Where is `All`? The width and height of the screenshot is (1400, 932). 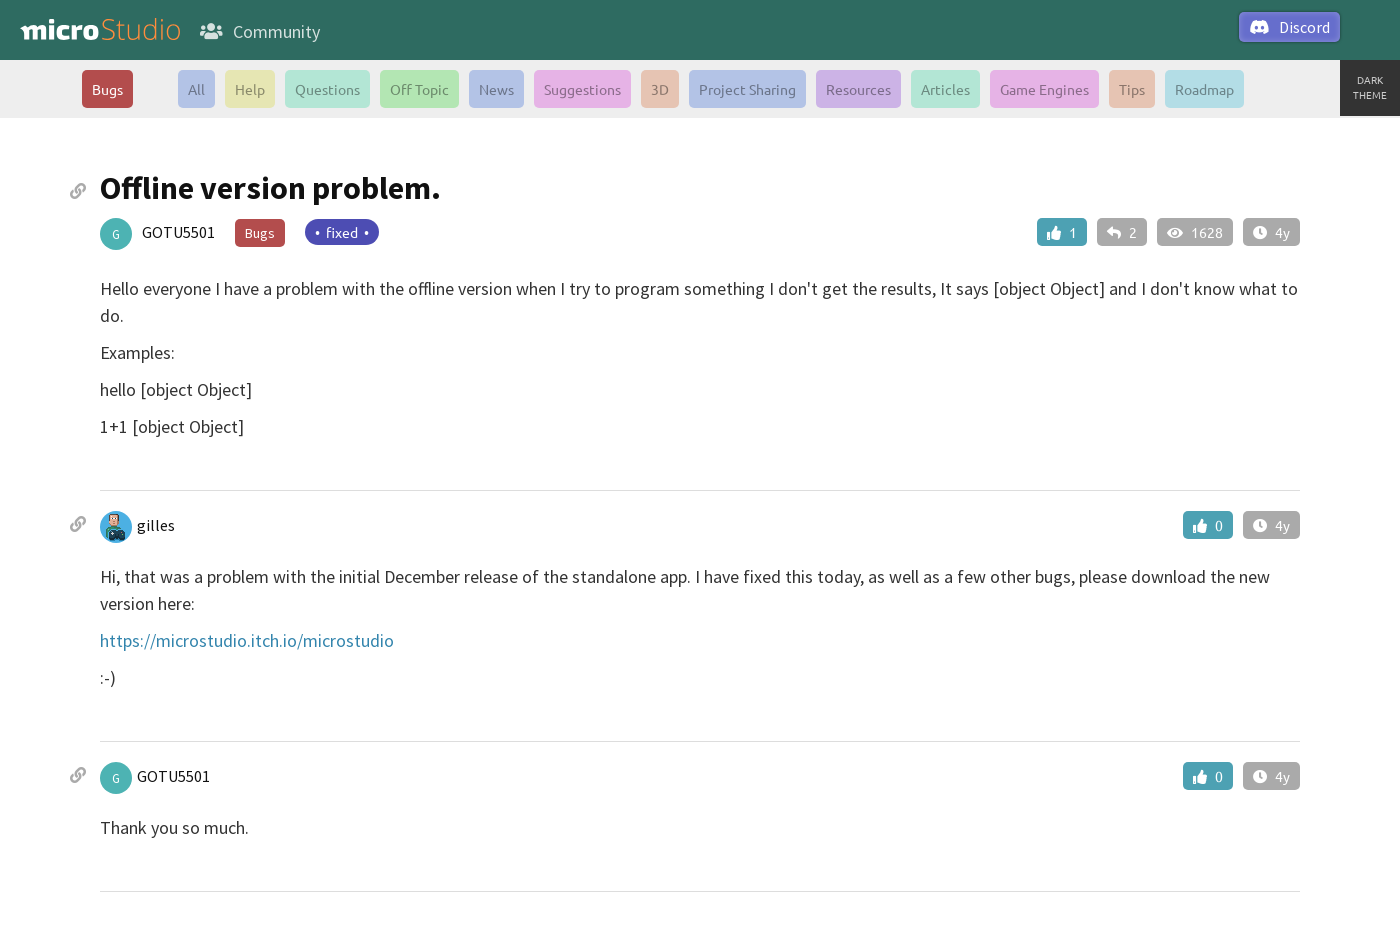 All is located at coordinates (196, 89).